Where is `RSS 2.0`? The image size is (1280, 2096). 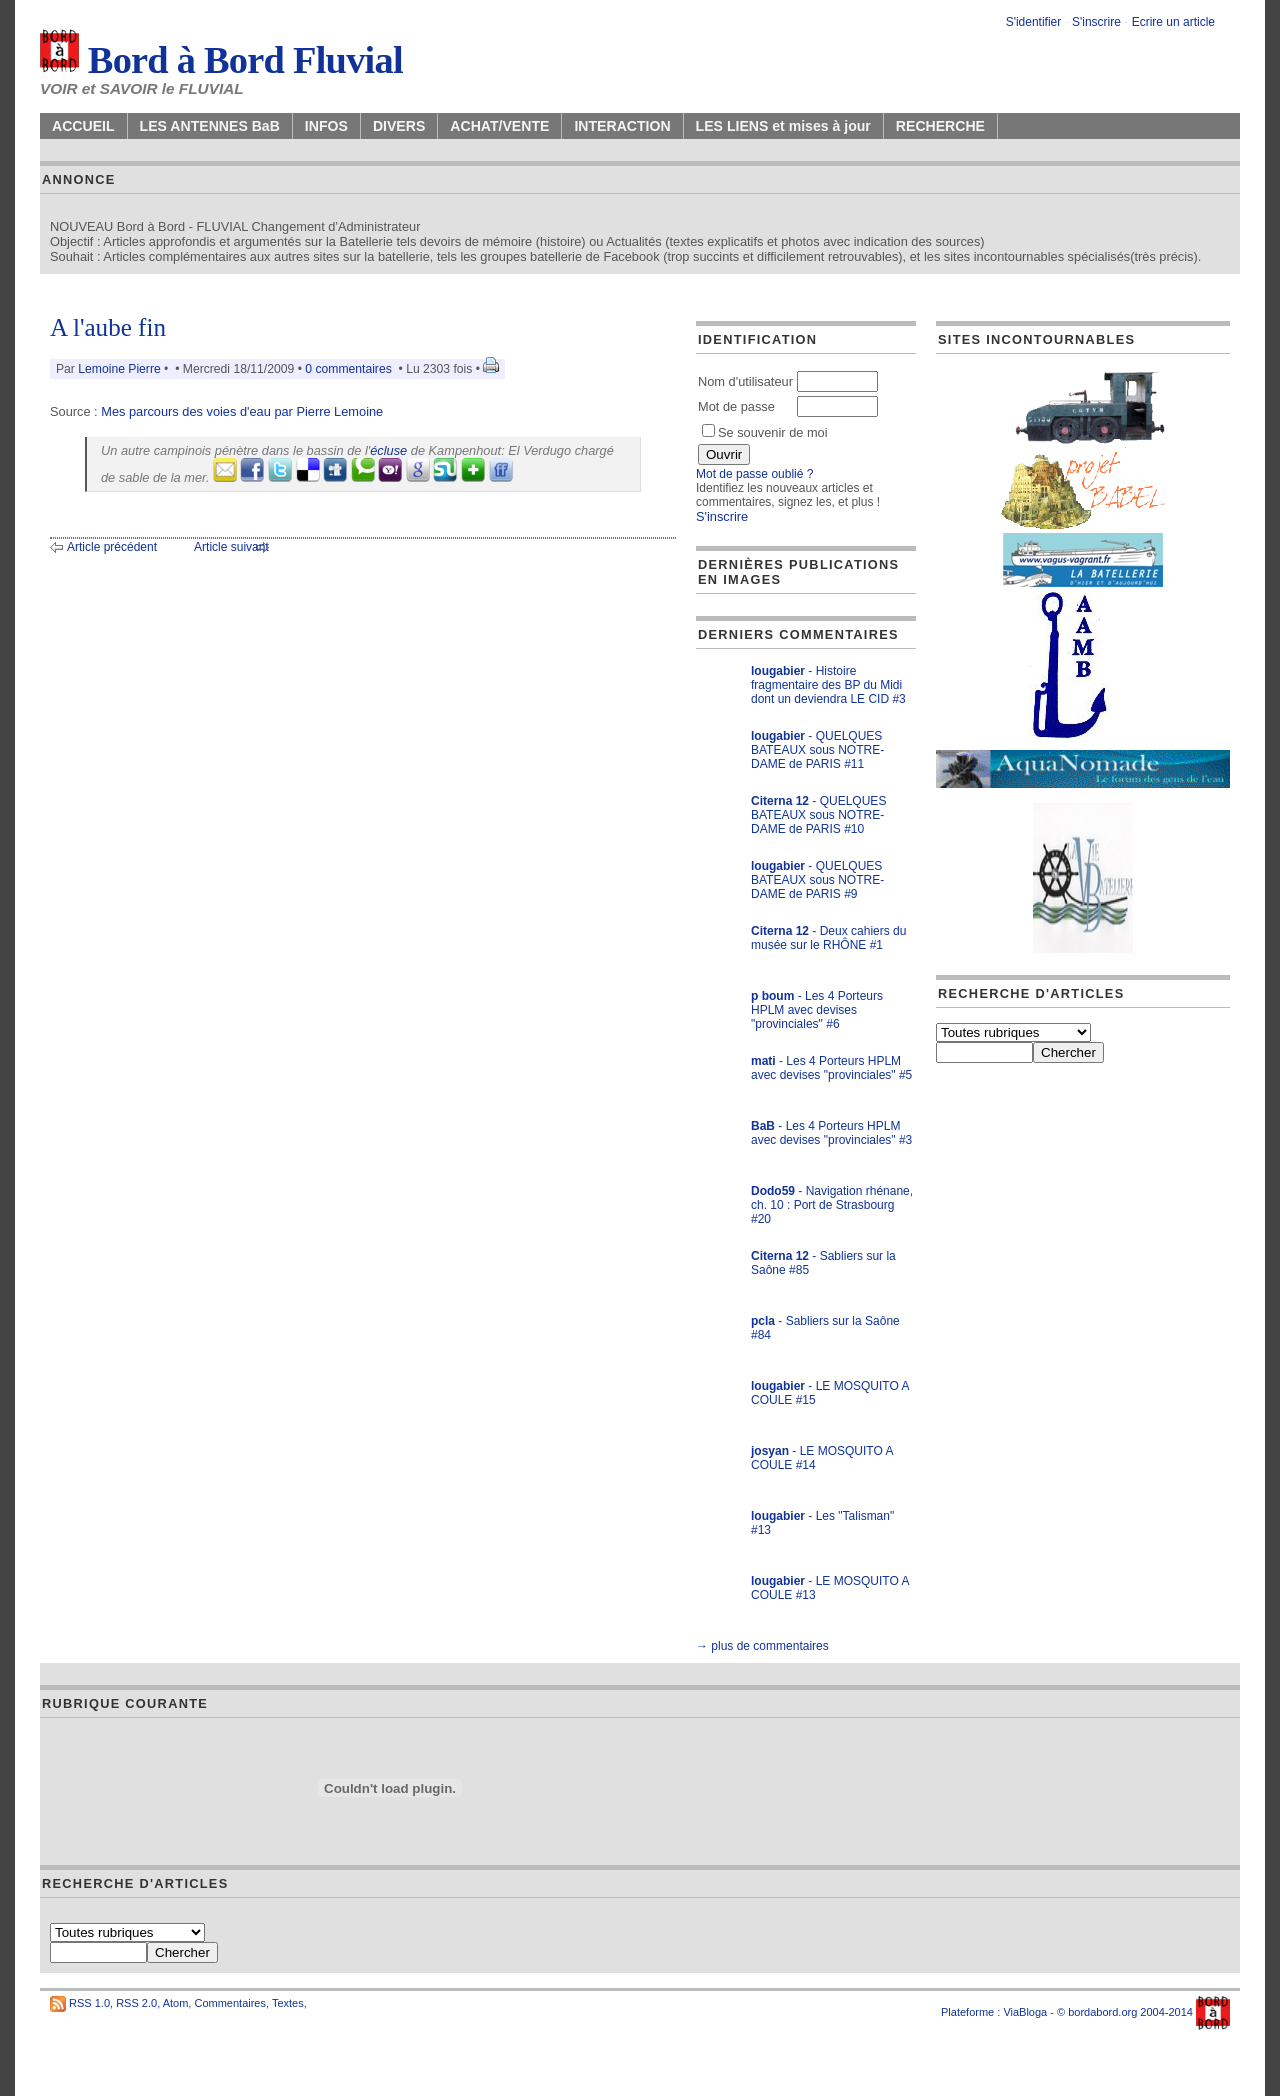 RSS 2.0 is located at coordinates (136, 2003).